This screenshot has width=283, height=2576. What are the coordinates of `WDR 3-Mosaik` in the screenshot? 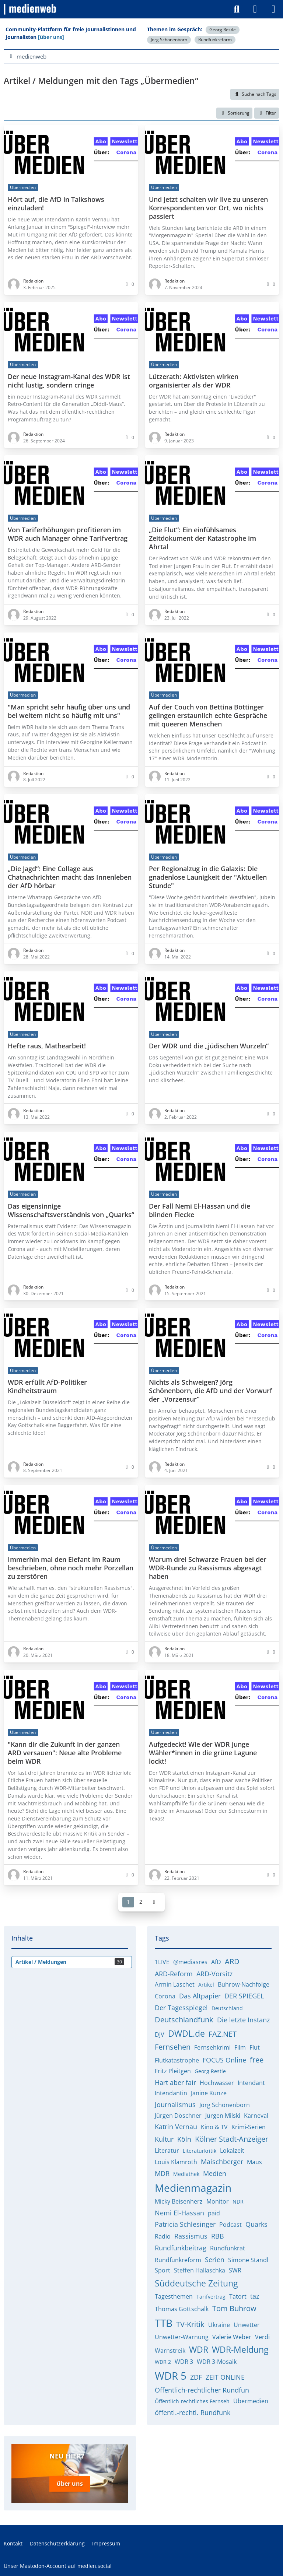 It's located at (217, 2362).